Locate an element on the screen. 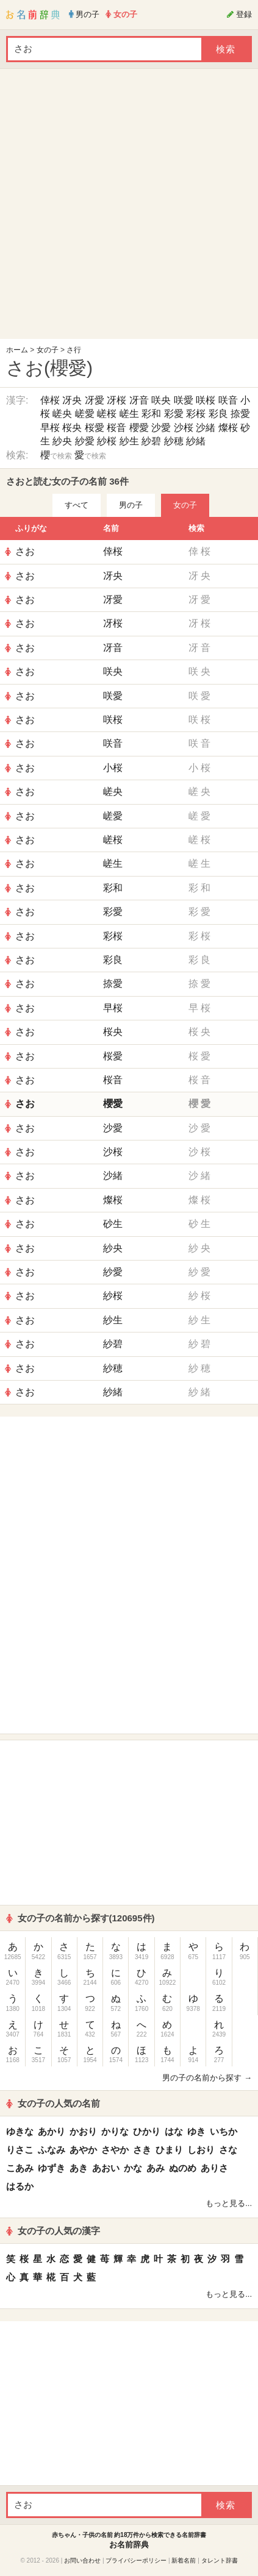  紗桜 is located at coordinates (106, 441).